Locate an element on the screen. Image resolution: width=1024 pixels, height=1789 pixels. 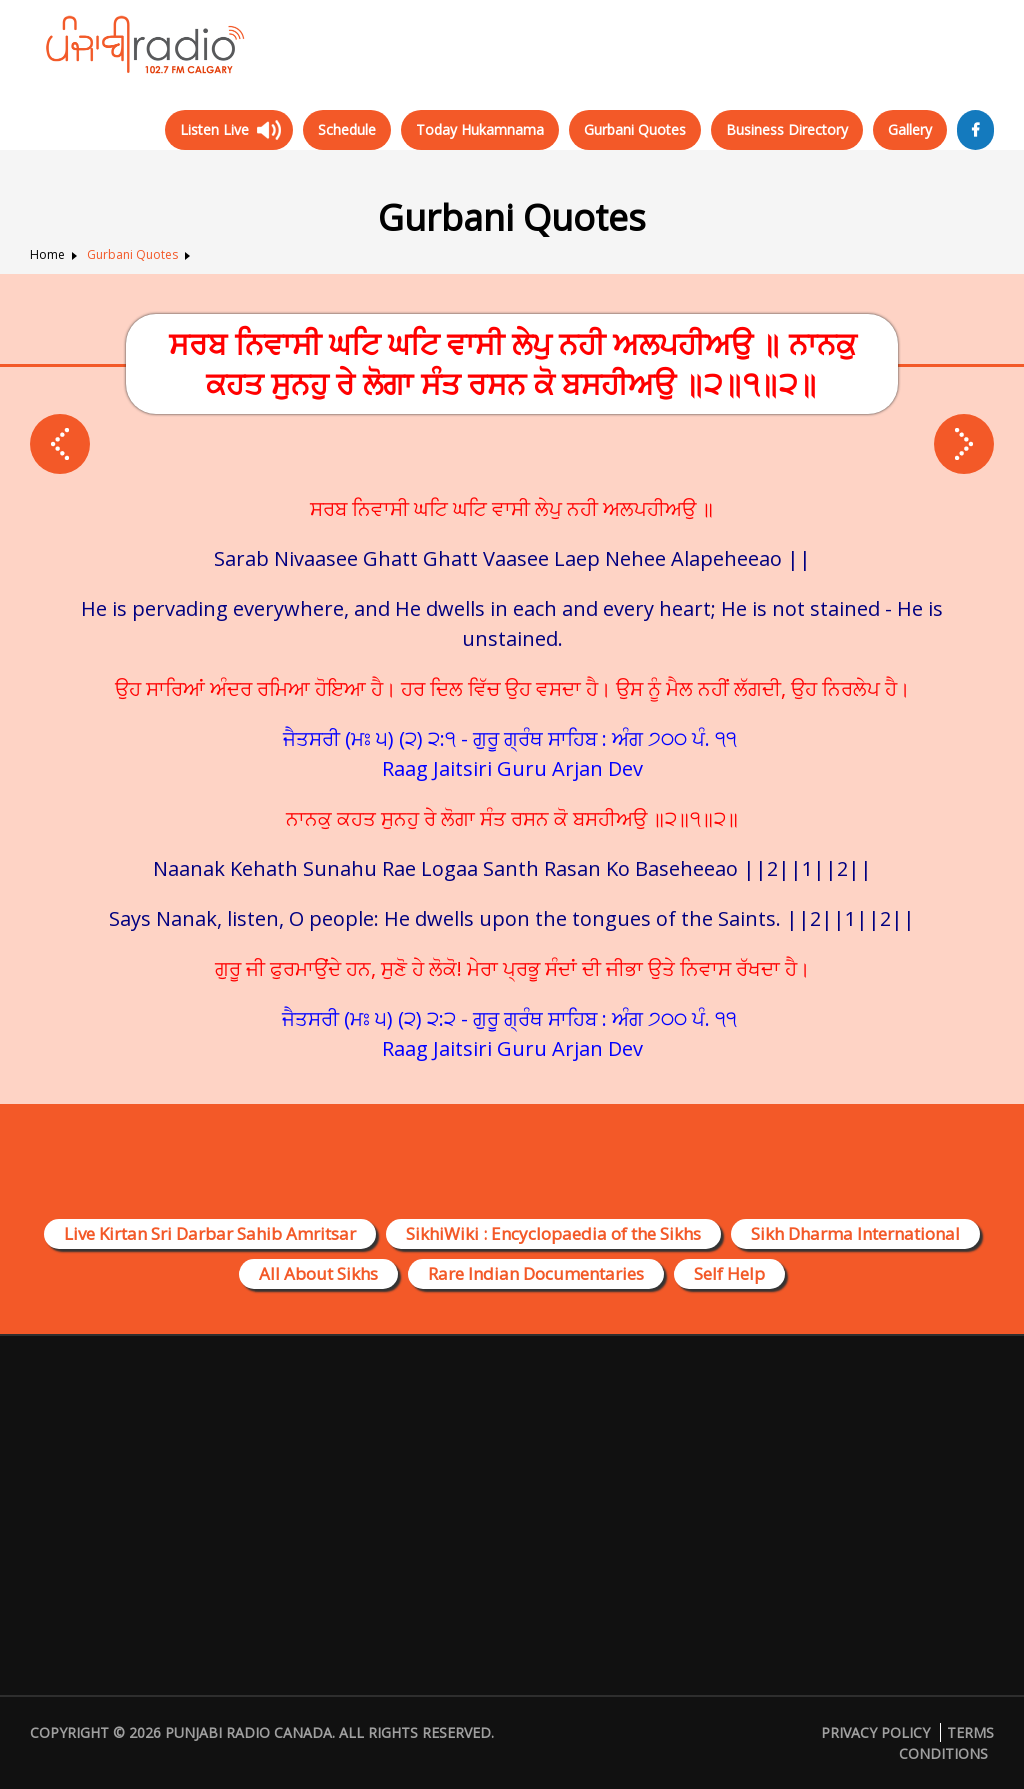
Sikh Dharma International is located at coordinates (855, 1233).